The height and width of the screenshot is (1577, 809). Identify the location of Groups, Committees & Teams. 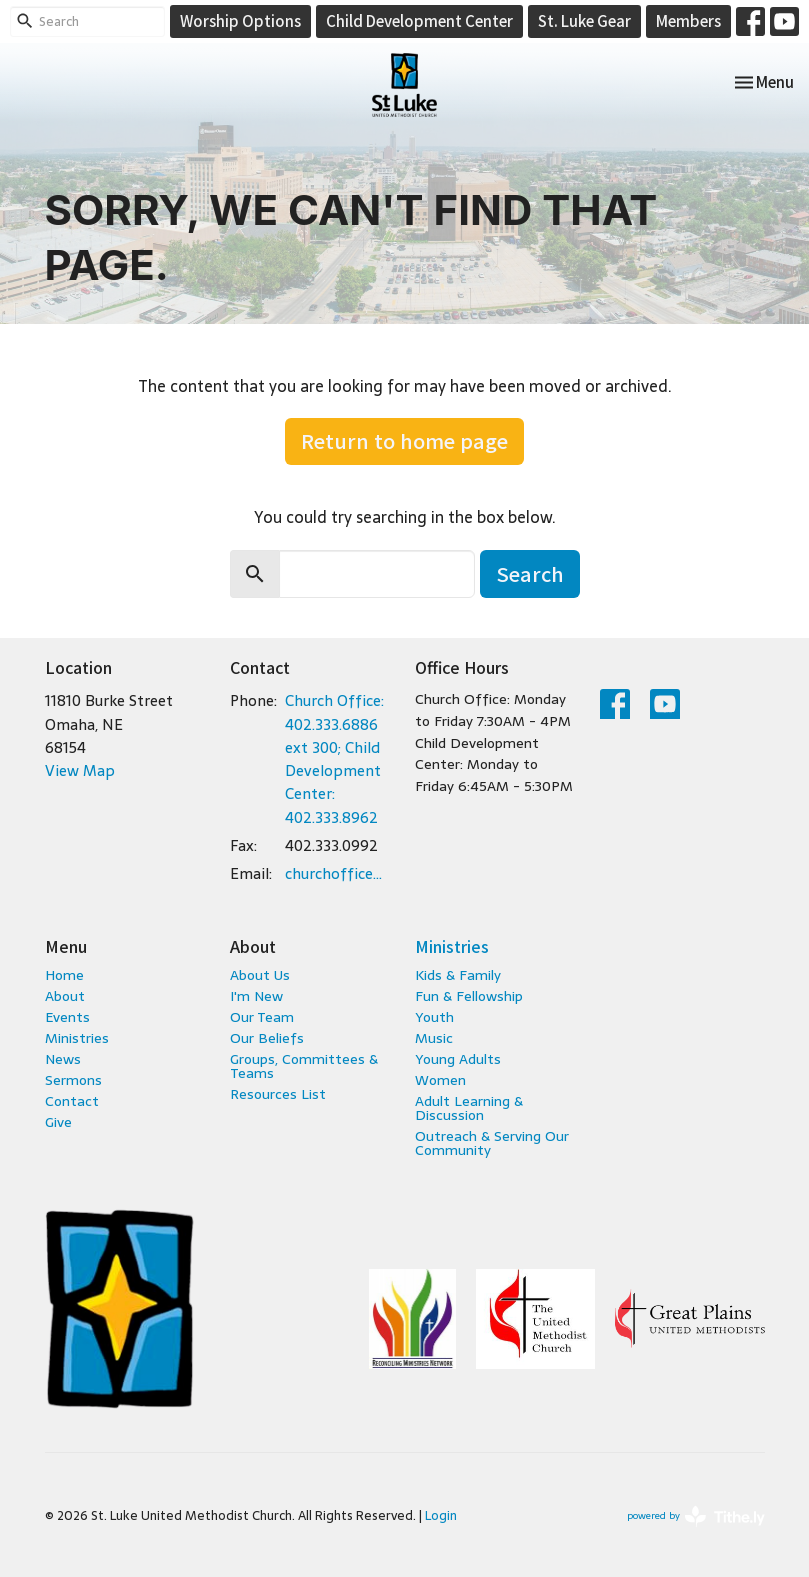
(304, 1066).